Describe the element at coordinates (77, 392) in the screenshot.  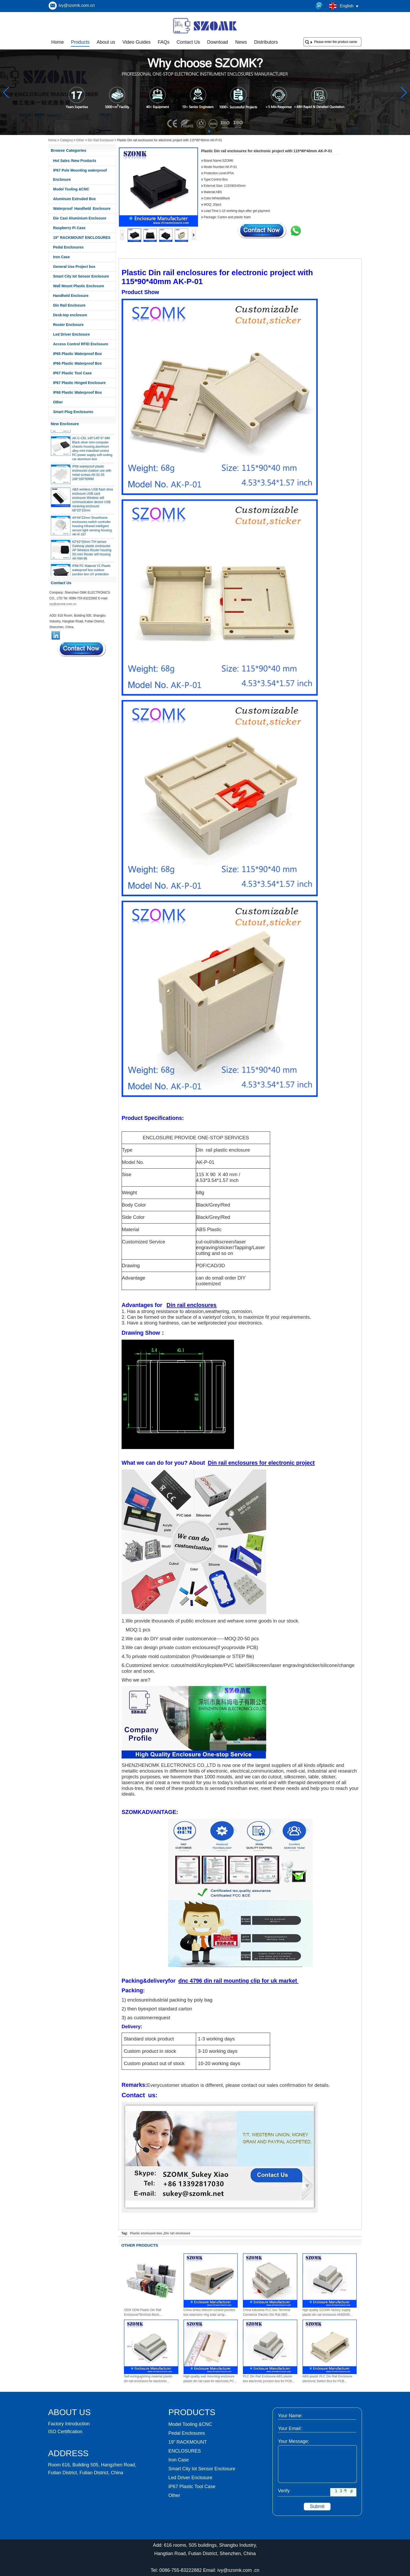
I see `IP68 Plastic Waterproof Box` at that location.